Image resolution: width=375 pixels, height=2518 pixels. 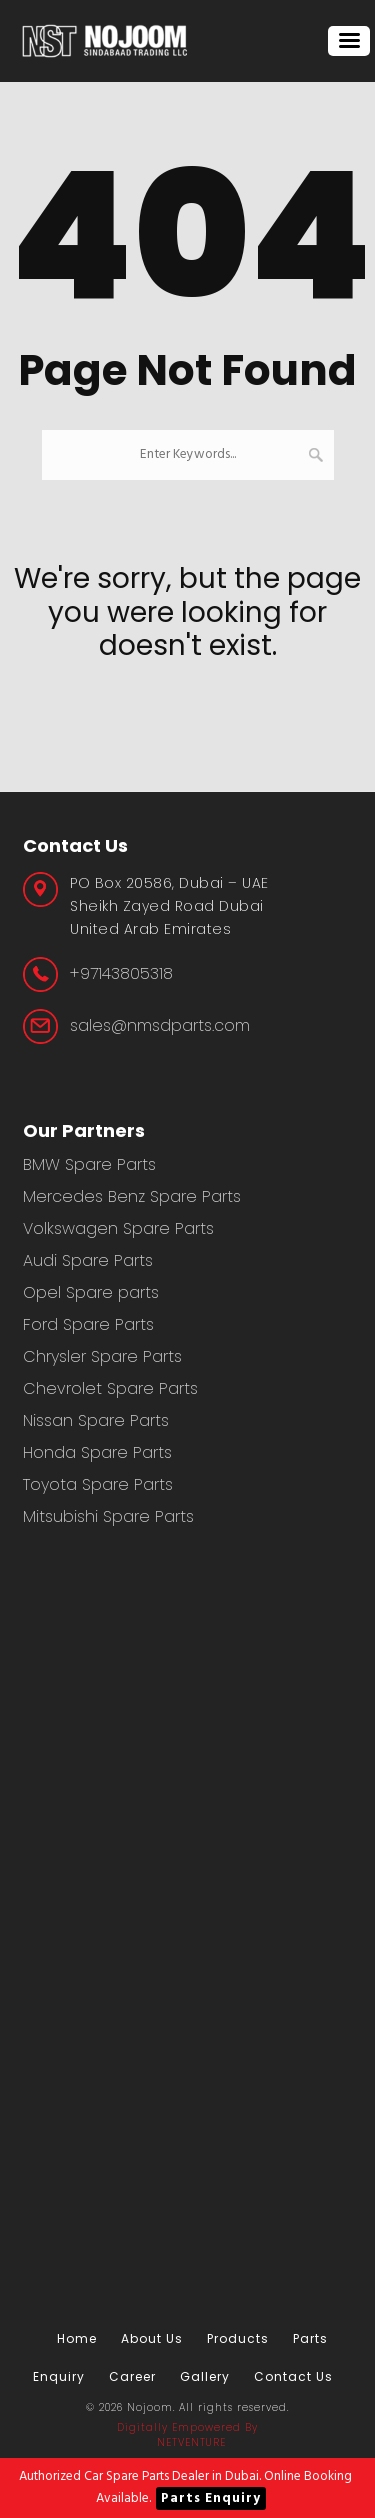 I want to click on Gallery, so click(x=205, y=2376).